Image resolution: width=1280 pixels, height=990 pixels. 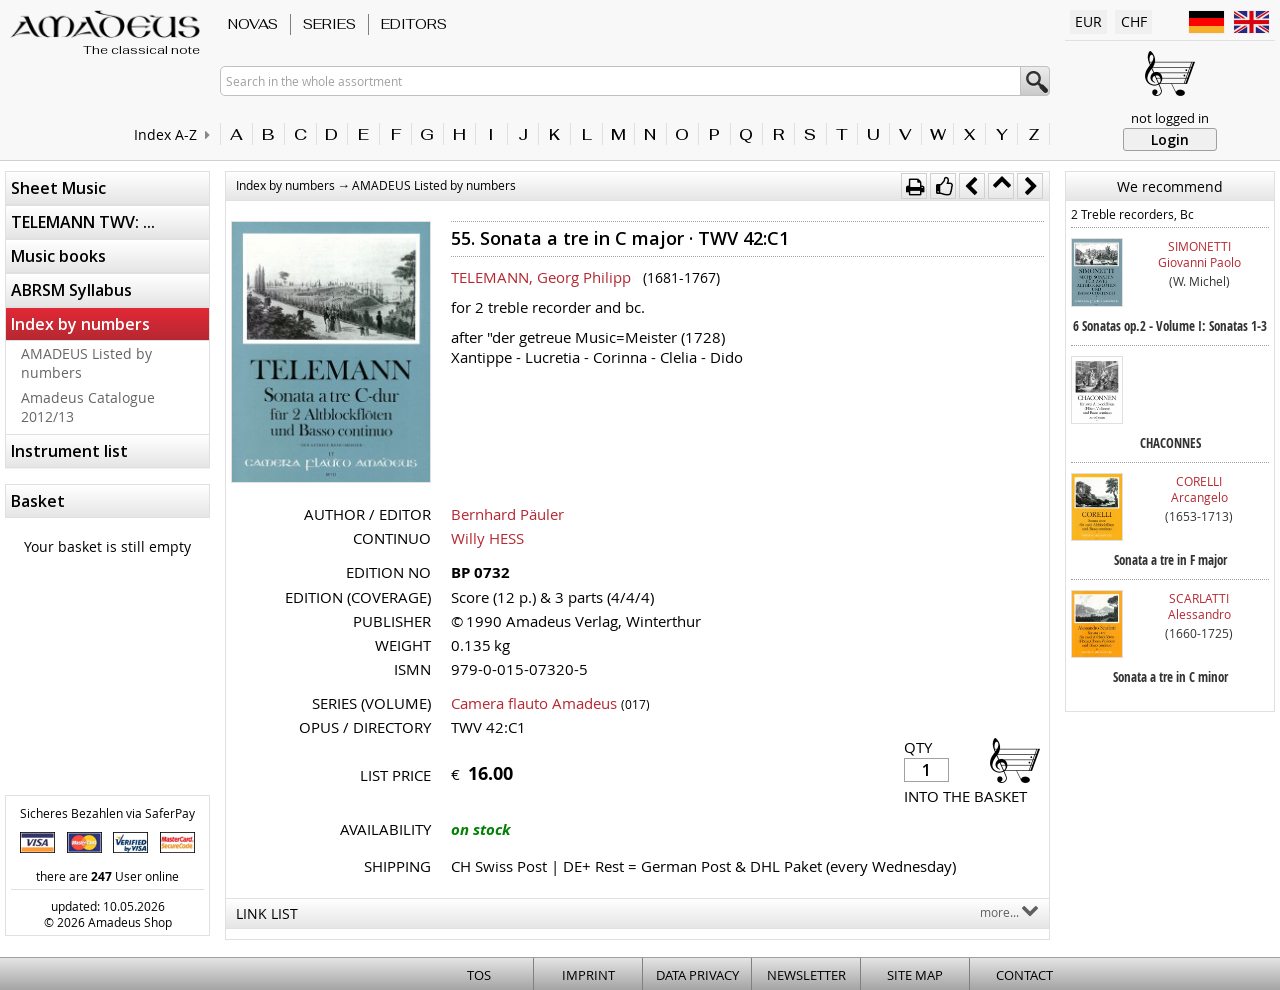 I want to click on not logged in, so click(x=1170, y=118).